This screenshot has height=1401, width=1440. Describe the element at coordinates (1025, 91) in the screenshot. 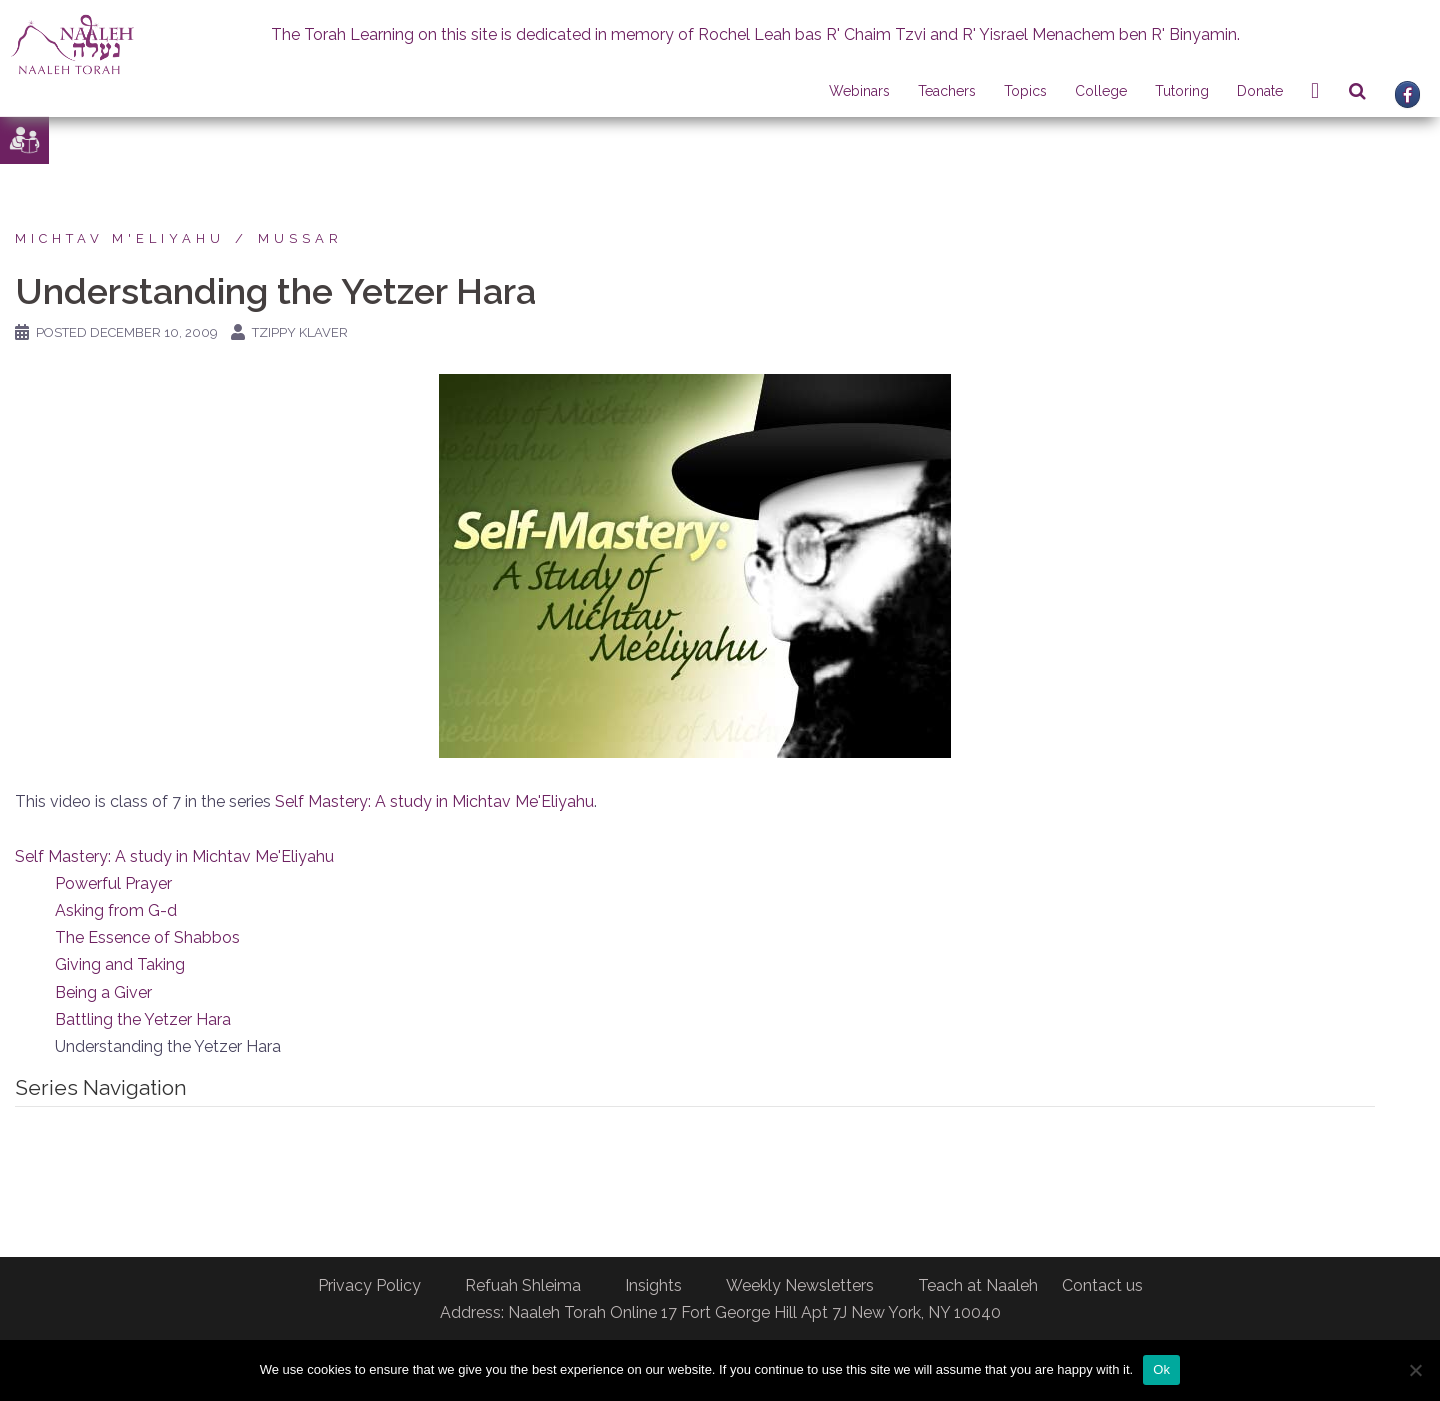

I see `Topics` at that location.